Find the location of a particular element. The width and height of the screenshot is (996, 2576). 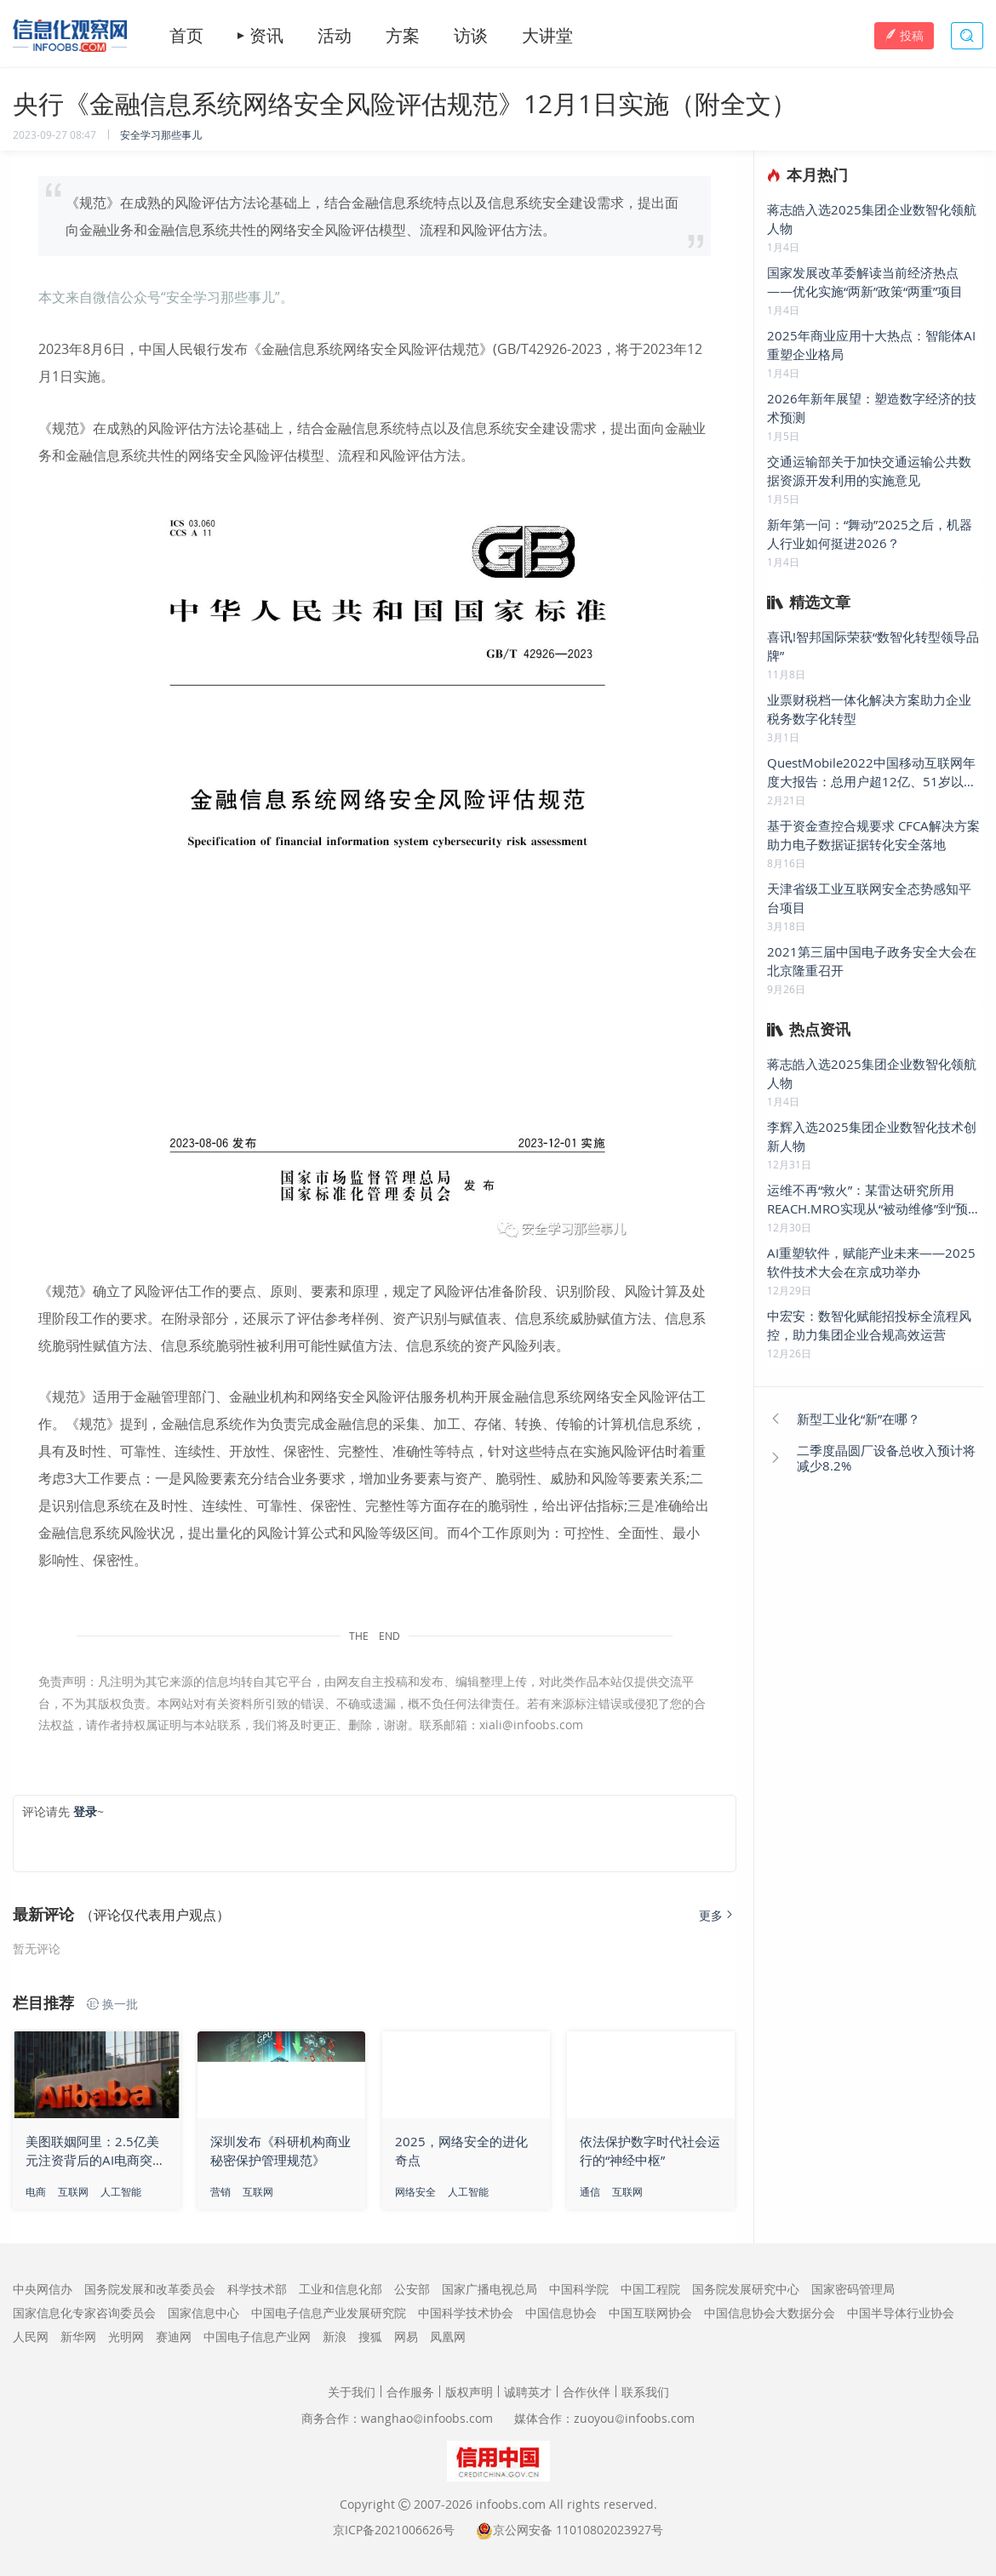

公安部 is located at coordinates (412, 2289).